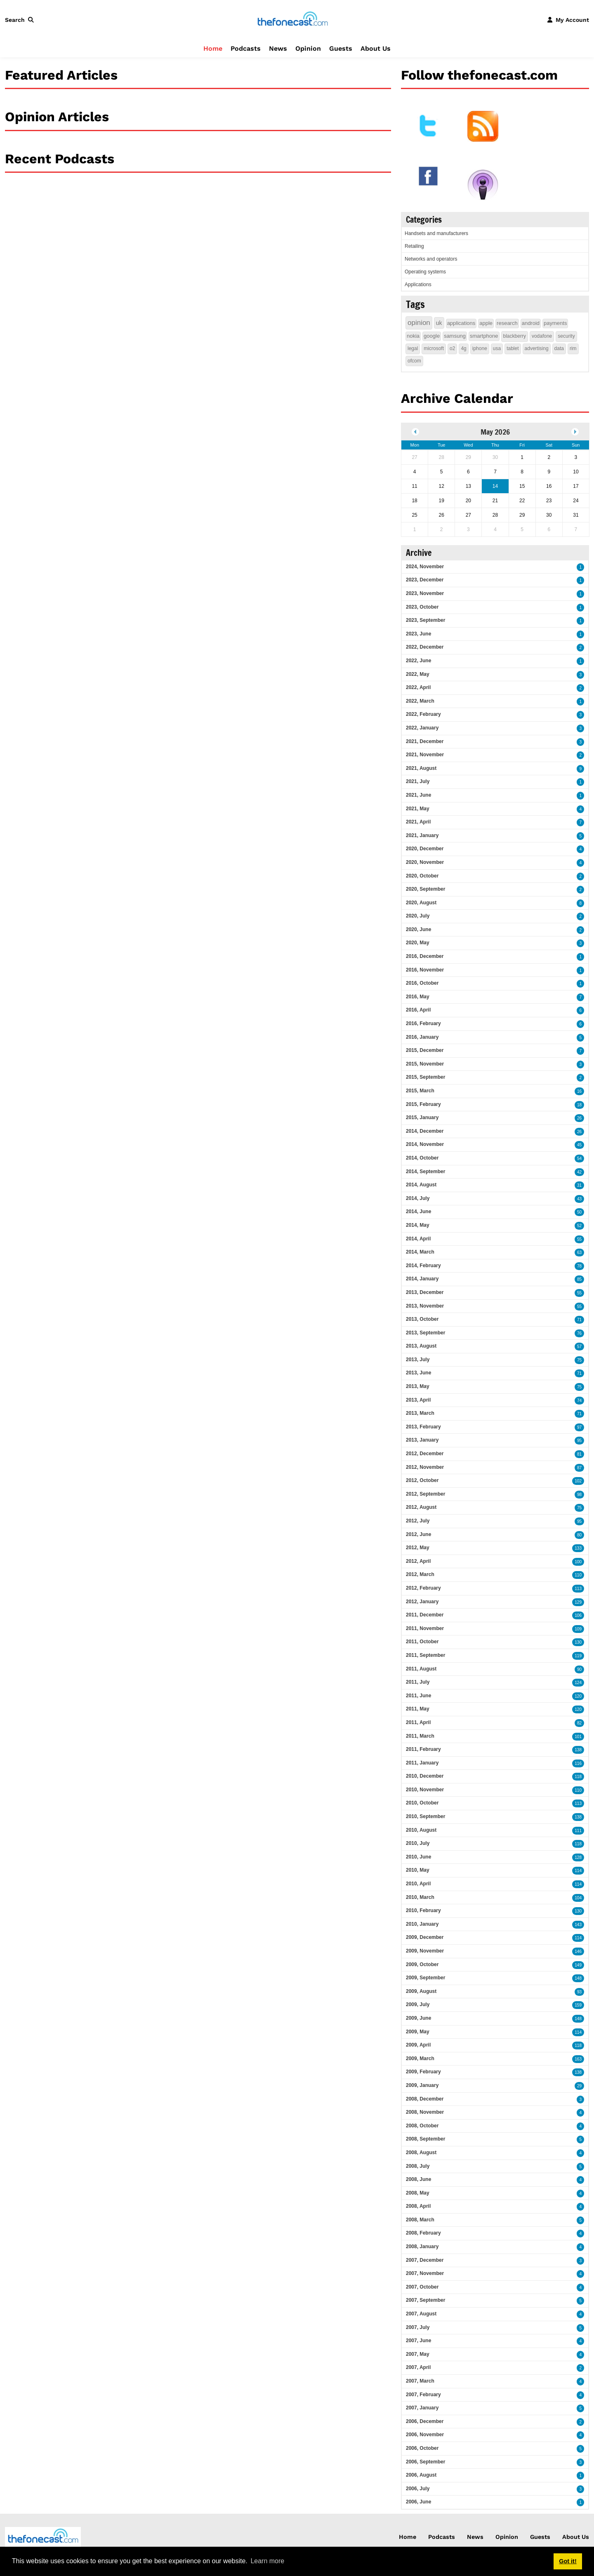 The width and height of the screenshot is (594, 2576). What do you see at coordinates (422, 1803) in the screenshot?
I see `2010, October` at bounding box center [422, 1803].